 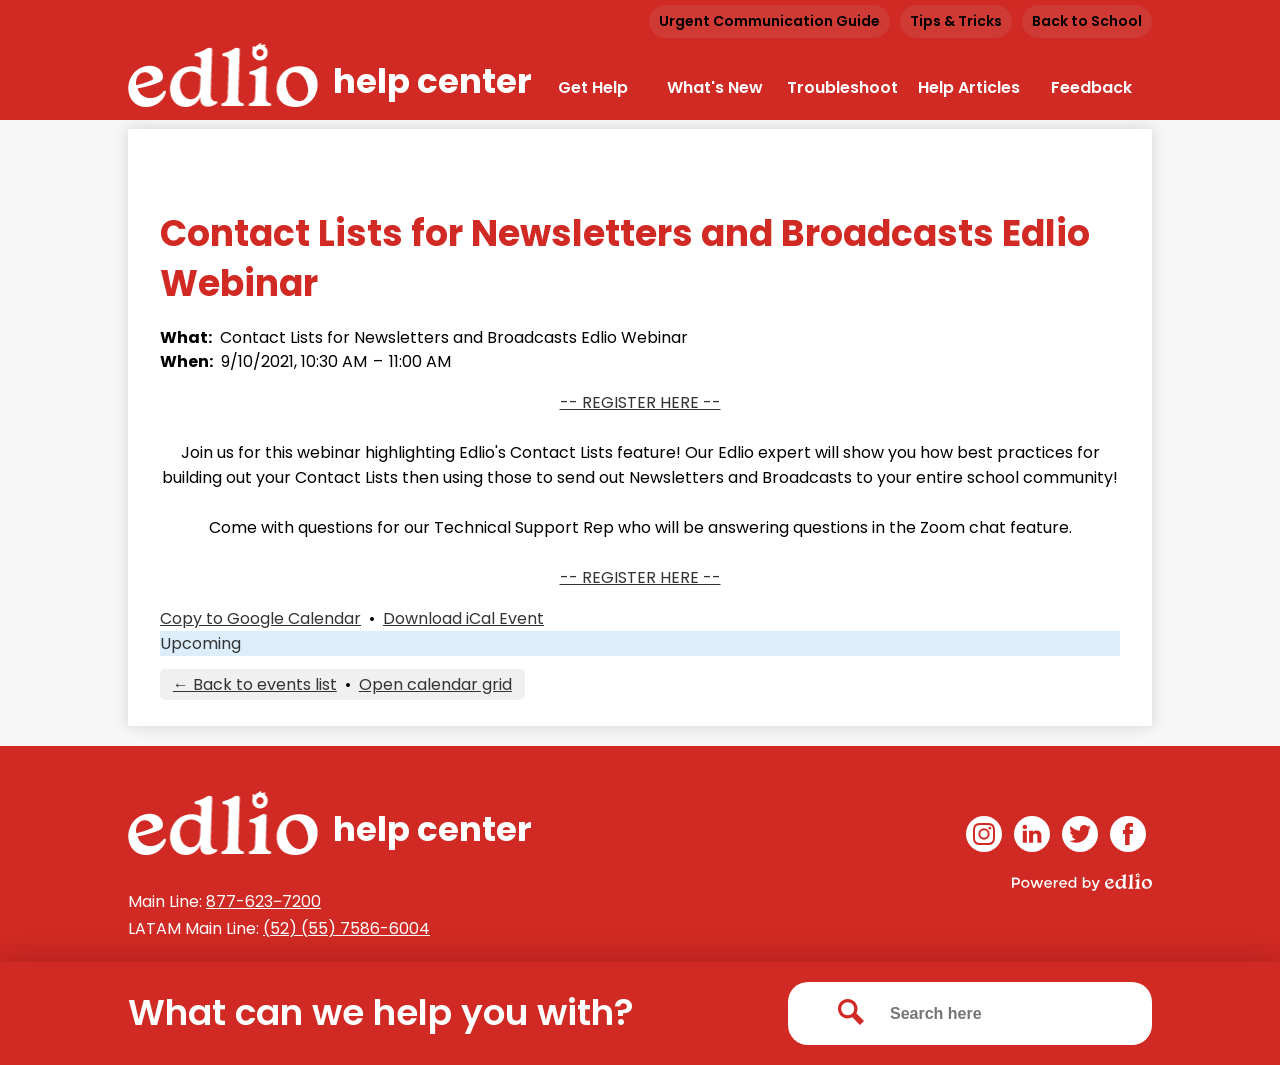 What do you see at coordinates (640, 402) in the screenshot?
I see `-- REGISTER HERE --` at bounding box center [640, 402].